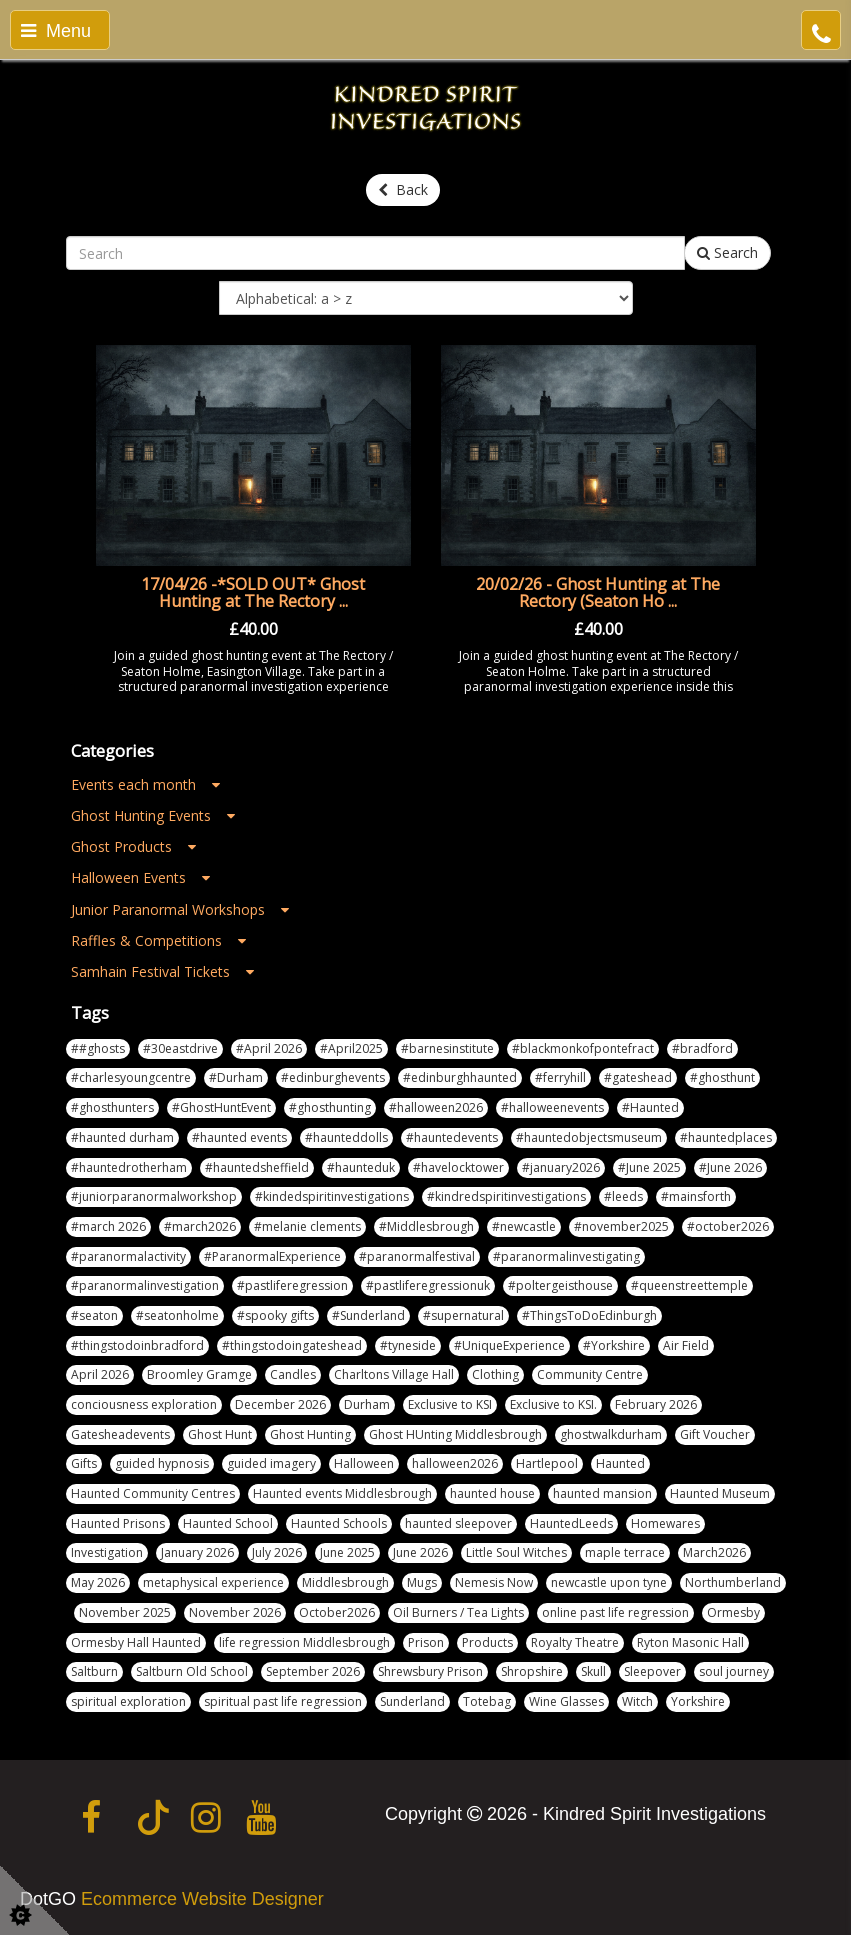  I want to click on #Haunted, so click(650, 1107).